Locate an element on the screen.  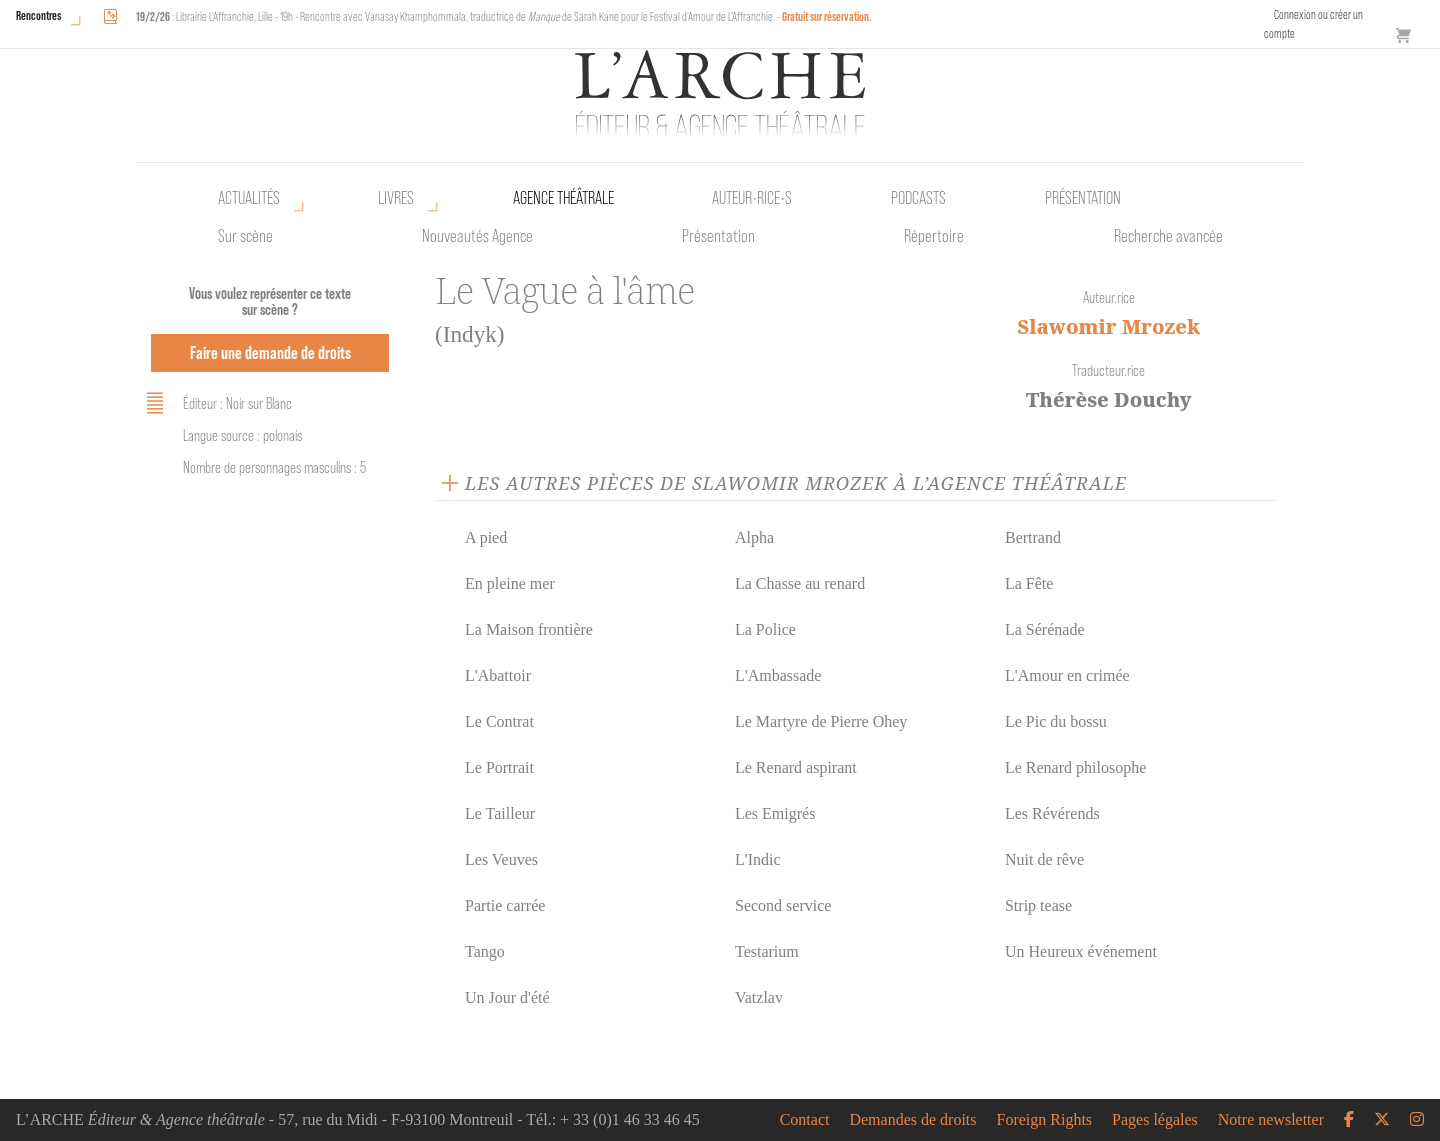
Second service is located at coordinates (783, 905).